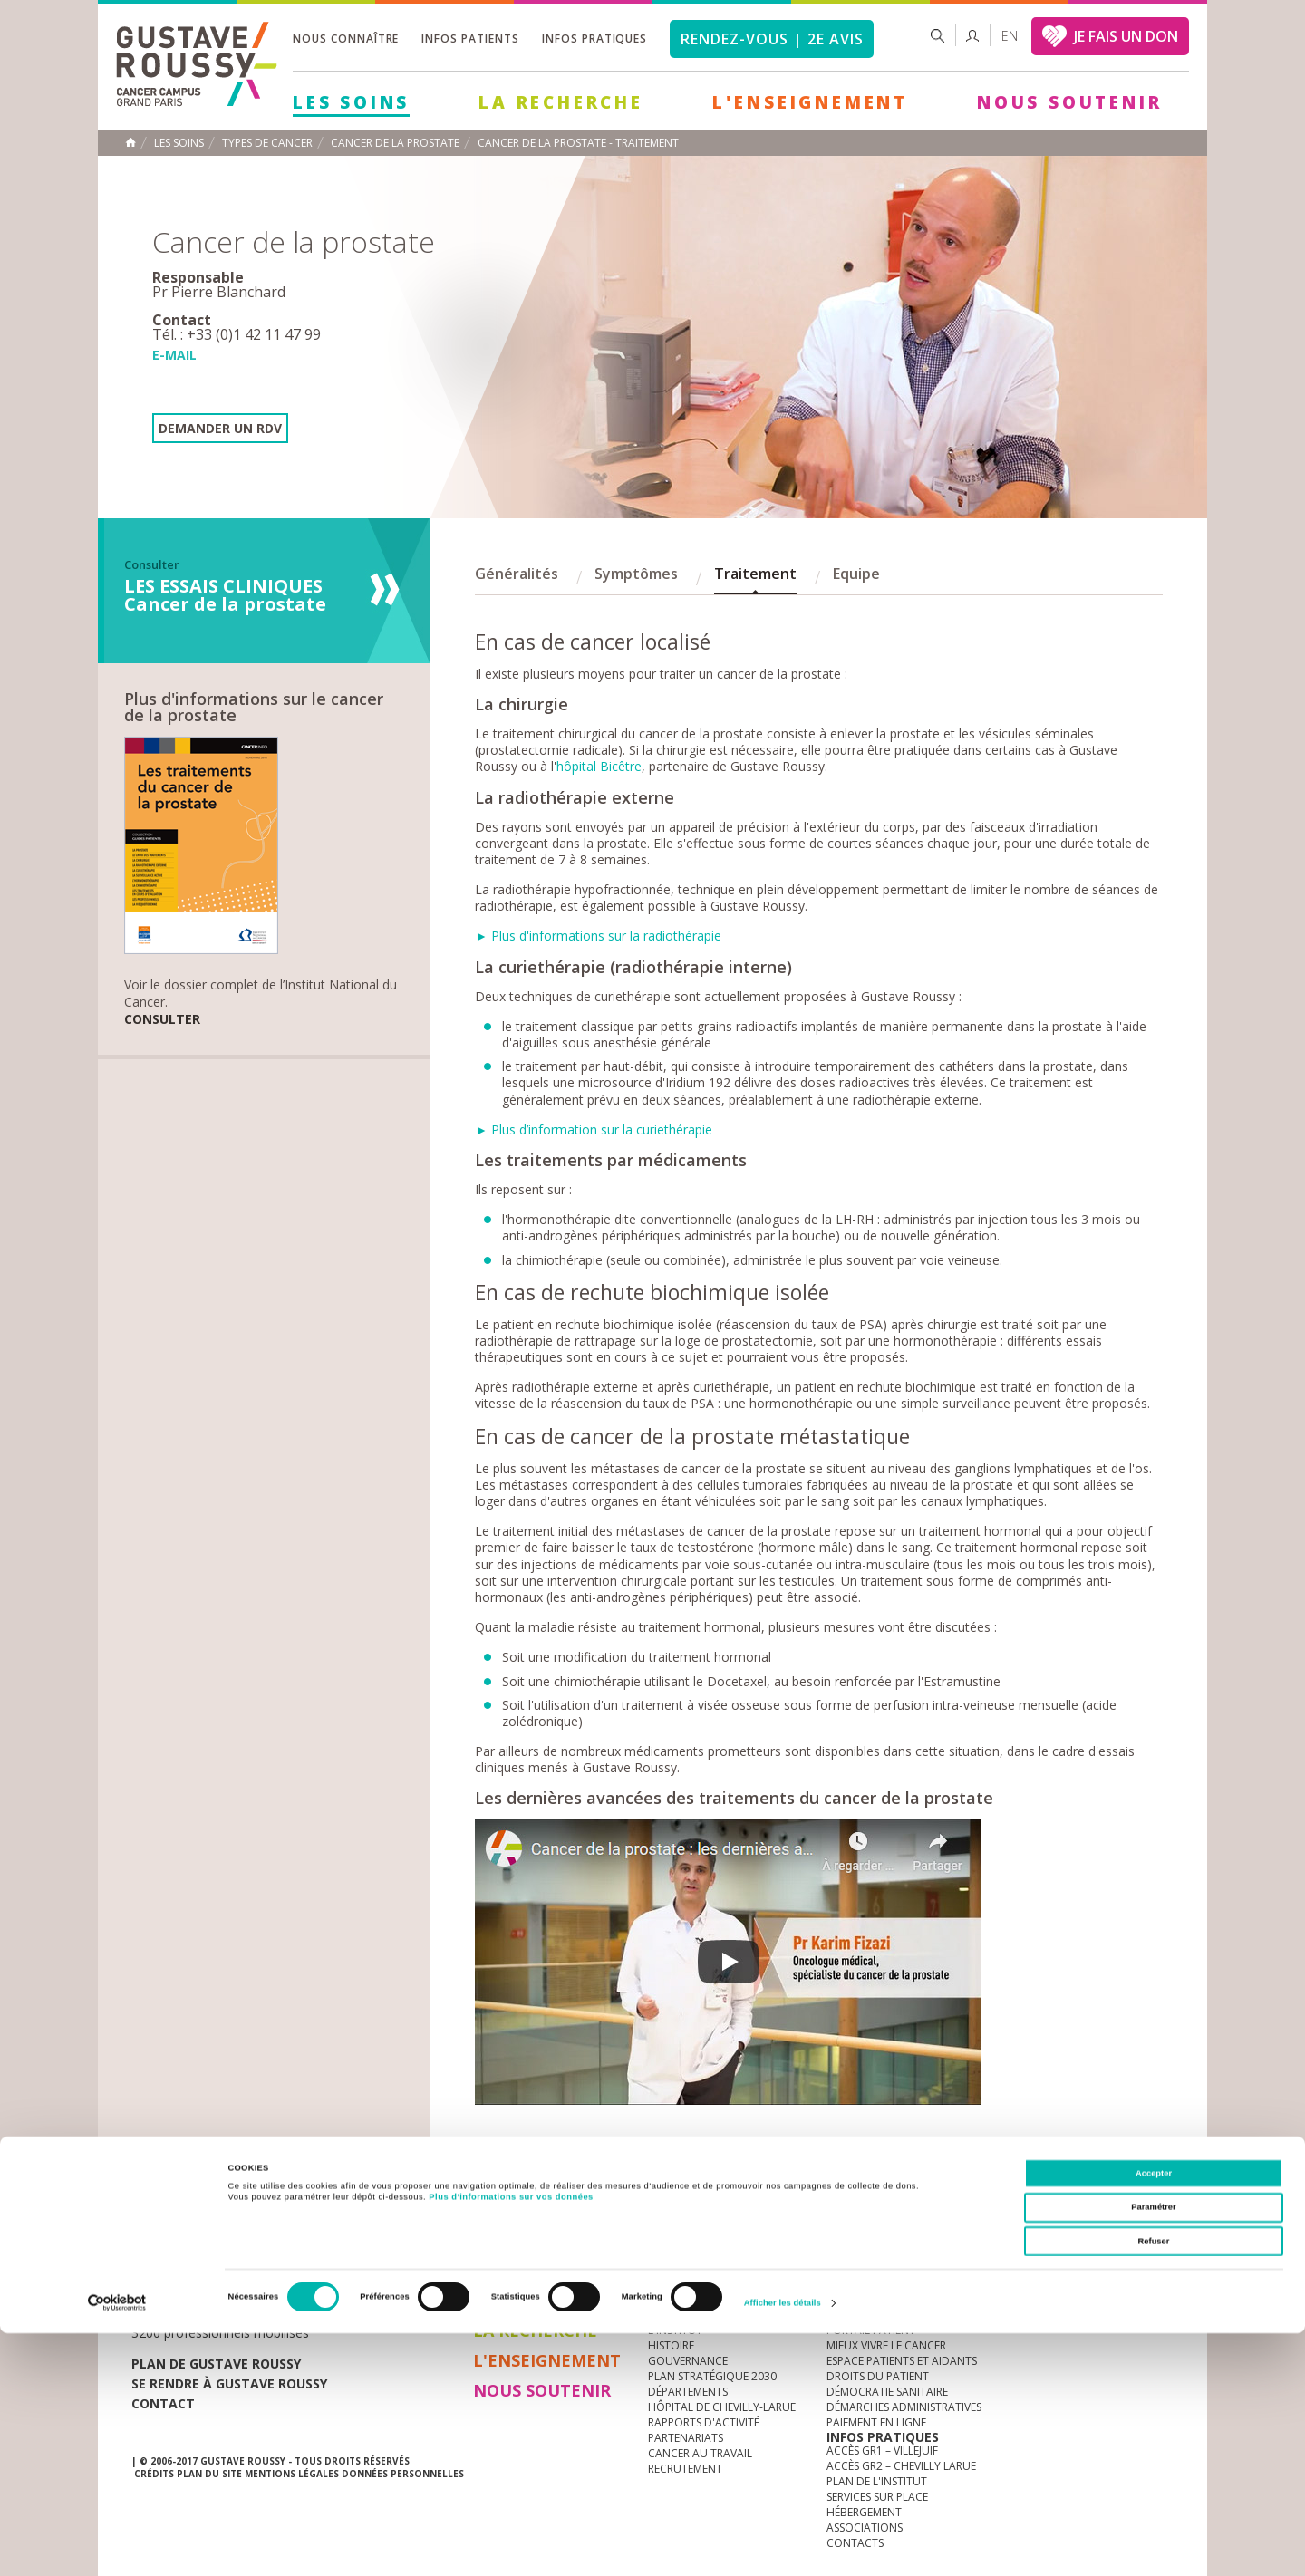  Describe the element at coordinates (594, 38) in the screenshot. I see `Infos pratiques` at that location.